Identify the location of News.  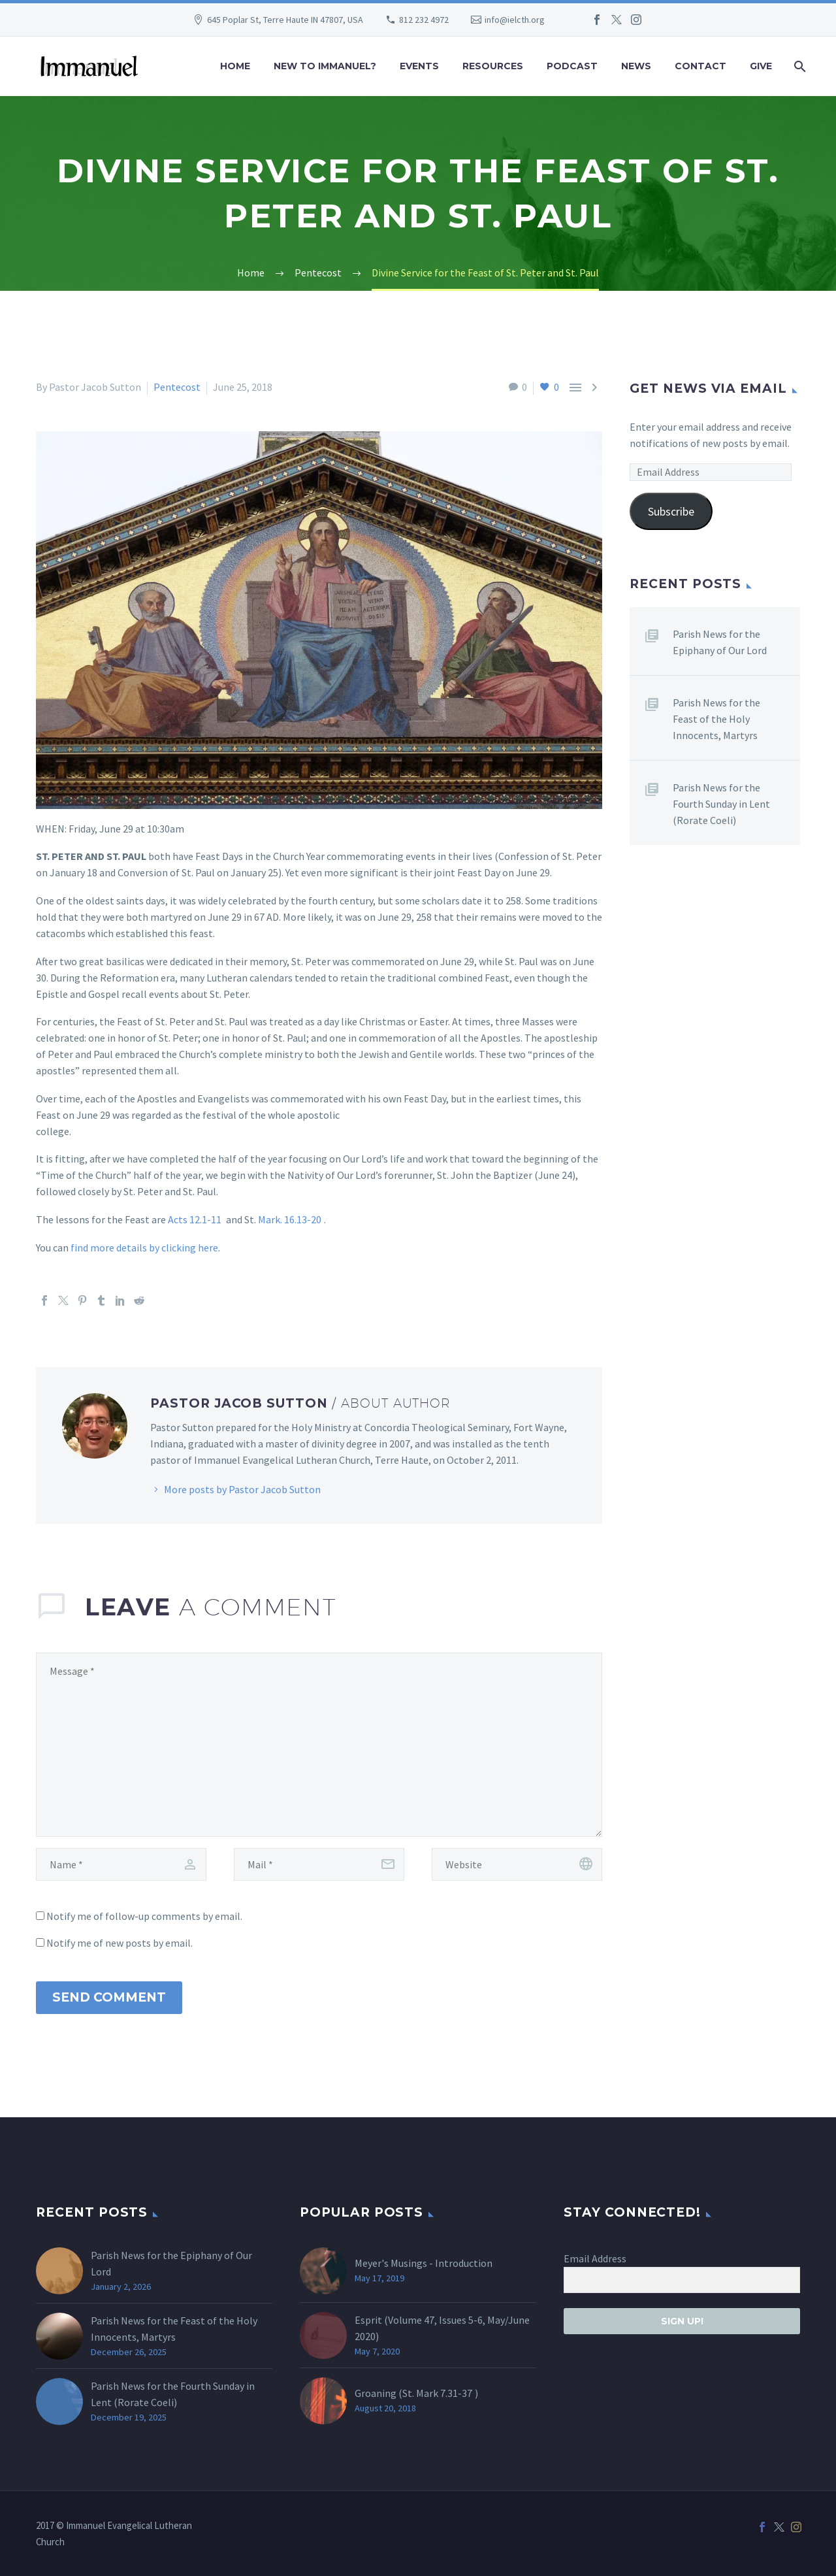
(636, 66).